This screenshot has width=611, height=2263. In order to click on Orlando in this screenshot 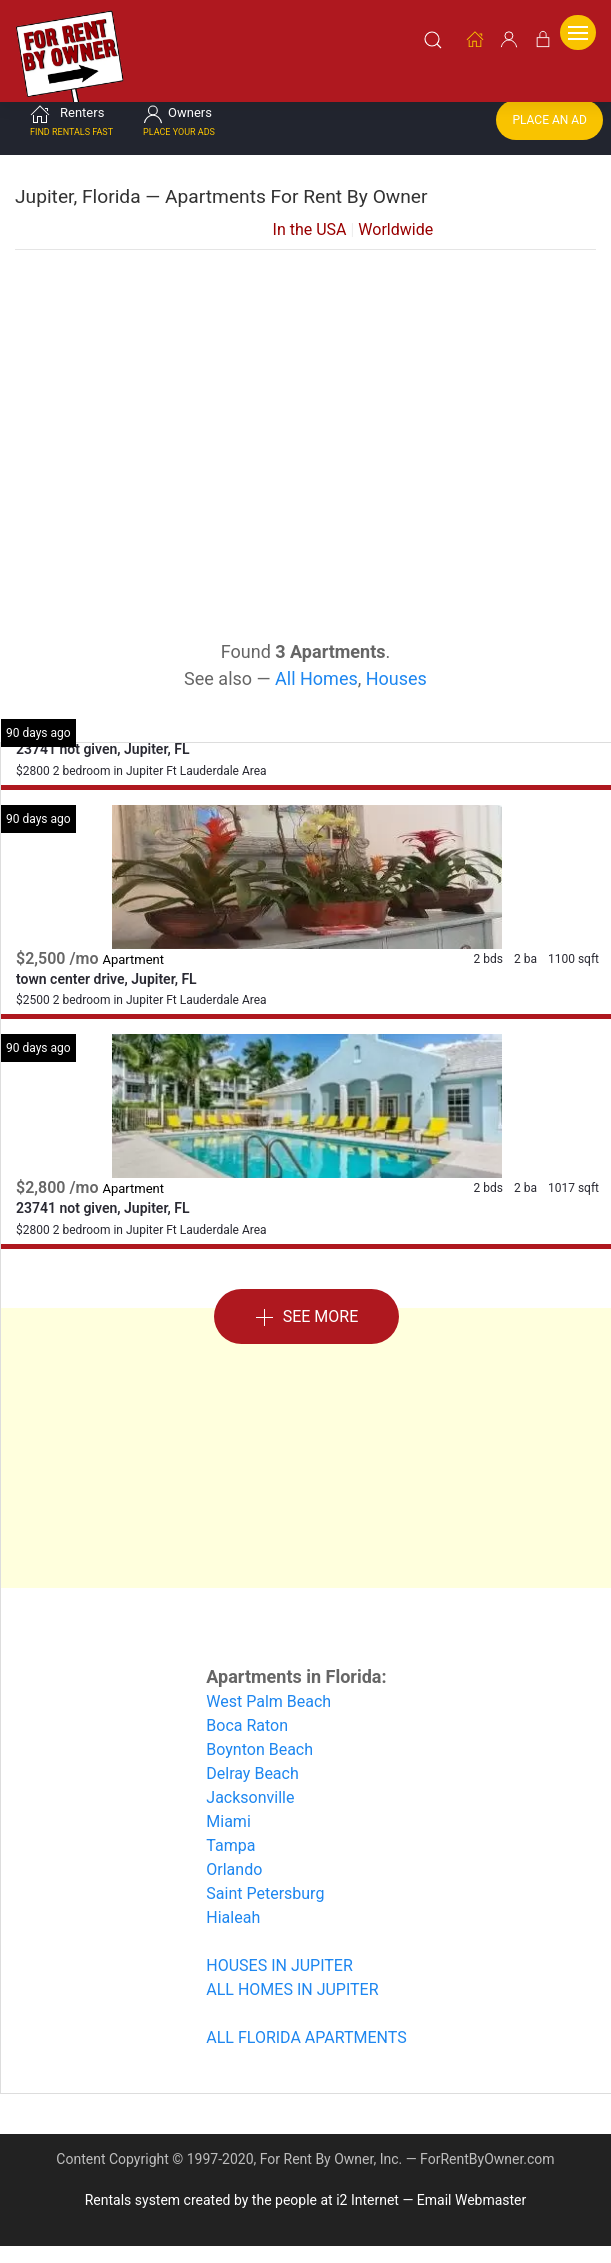, I will do `click(234, 1865)`.